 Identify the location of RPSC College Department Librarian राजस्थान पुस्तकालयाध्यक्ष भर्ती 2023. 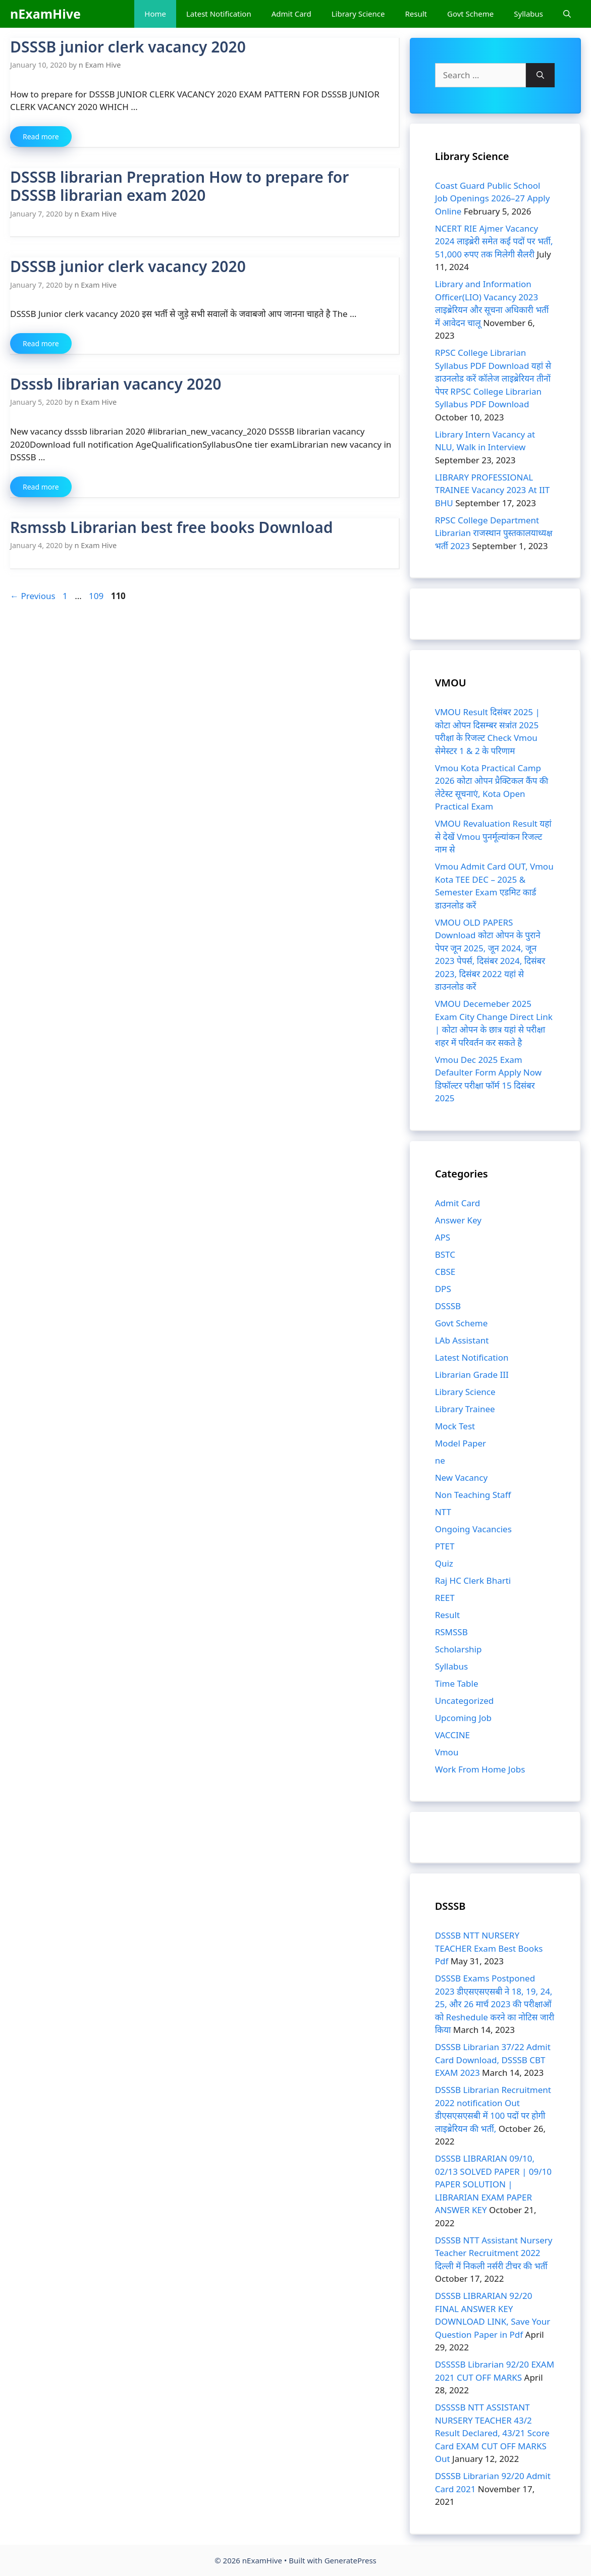
(494, 533).